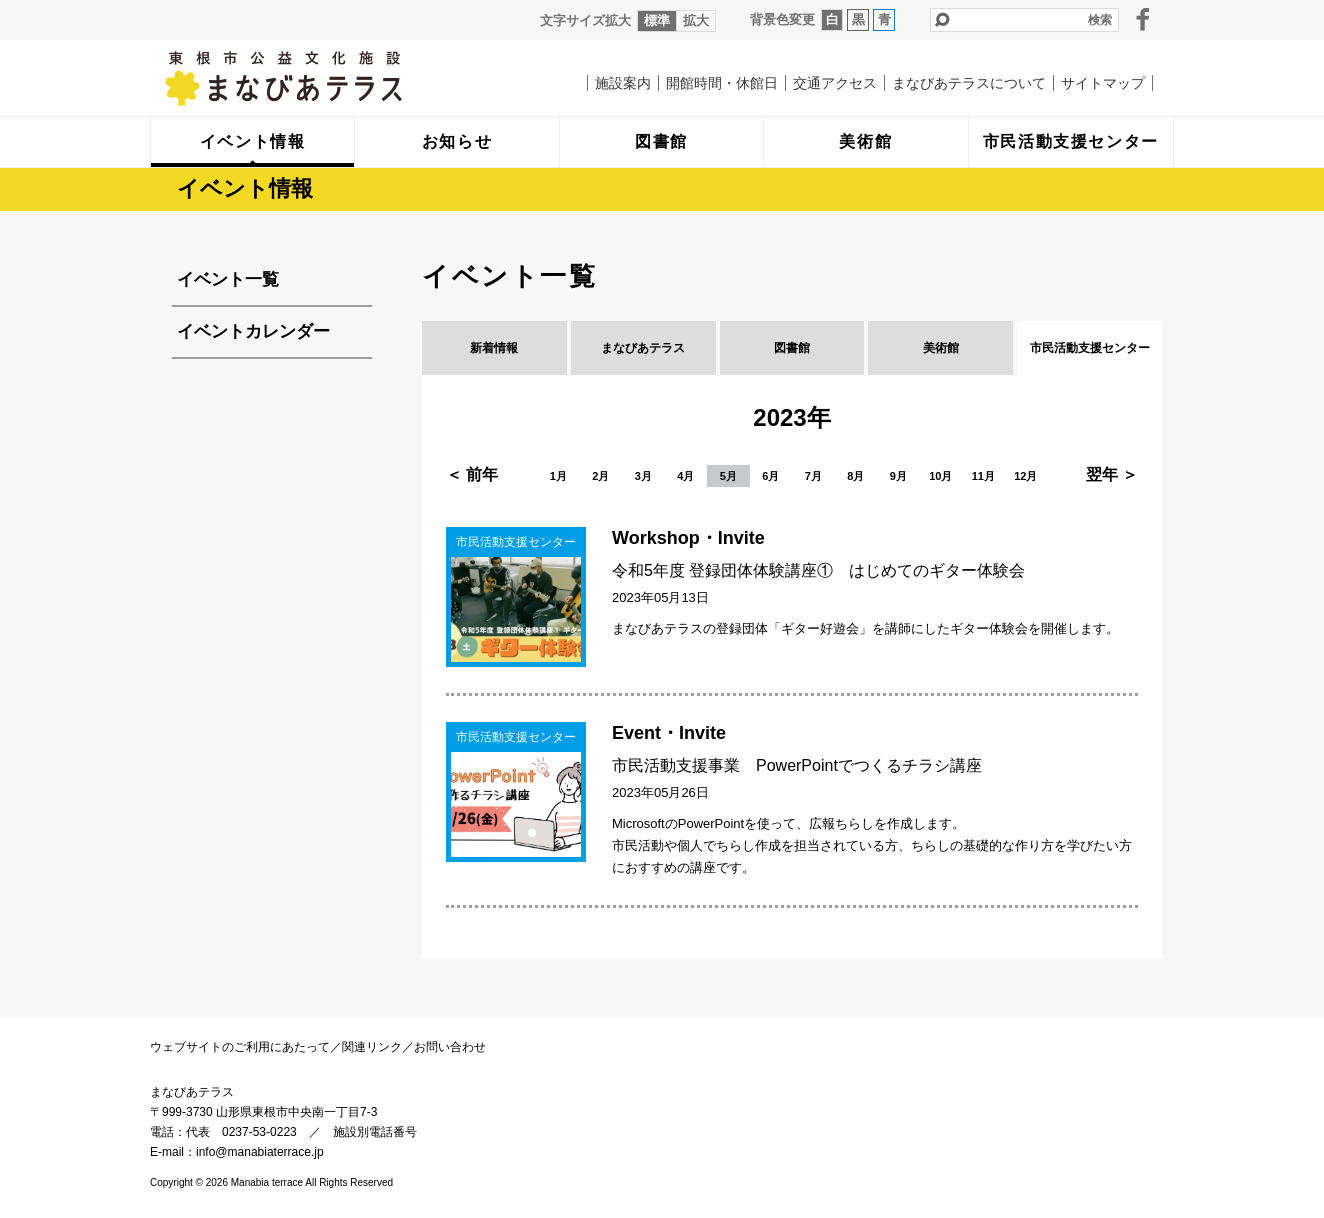 The image size is (1324, 1218). I want to click on イベント一覧, so click(228, 279).